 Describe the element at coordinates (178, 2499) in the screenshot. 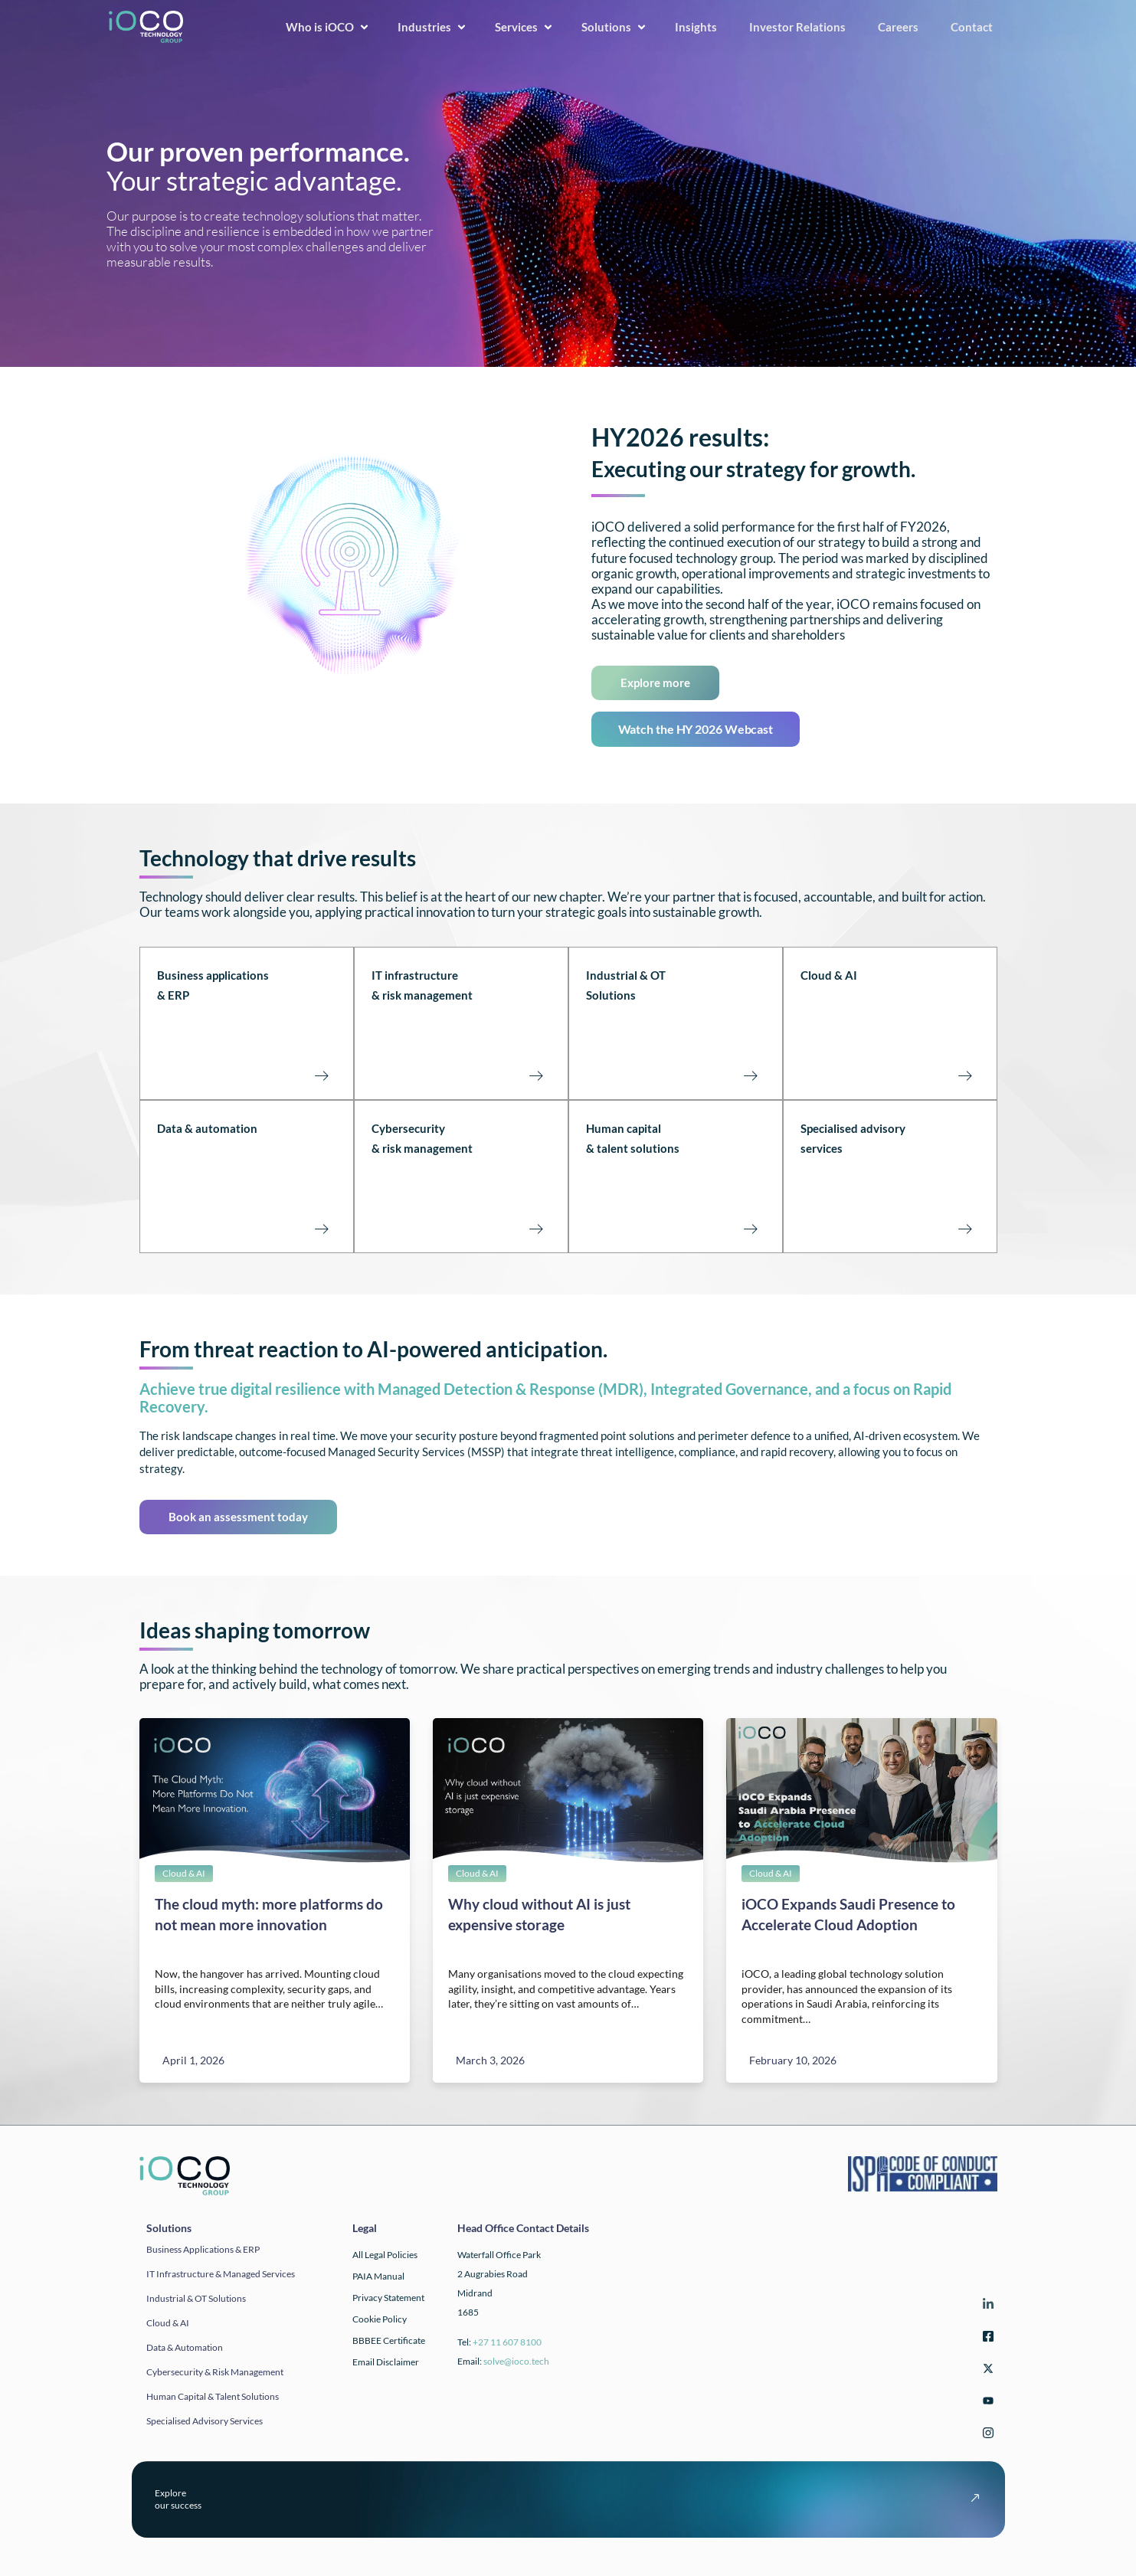

I see `Exploreour success` at that location.